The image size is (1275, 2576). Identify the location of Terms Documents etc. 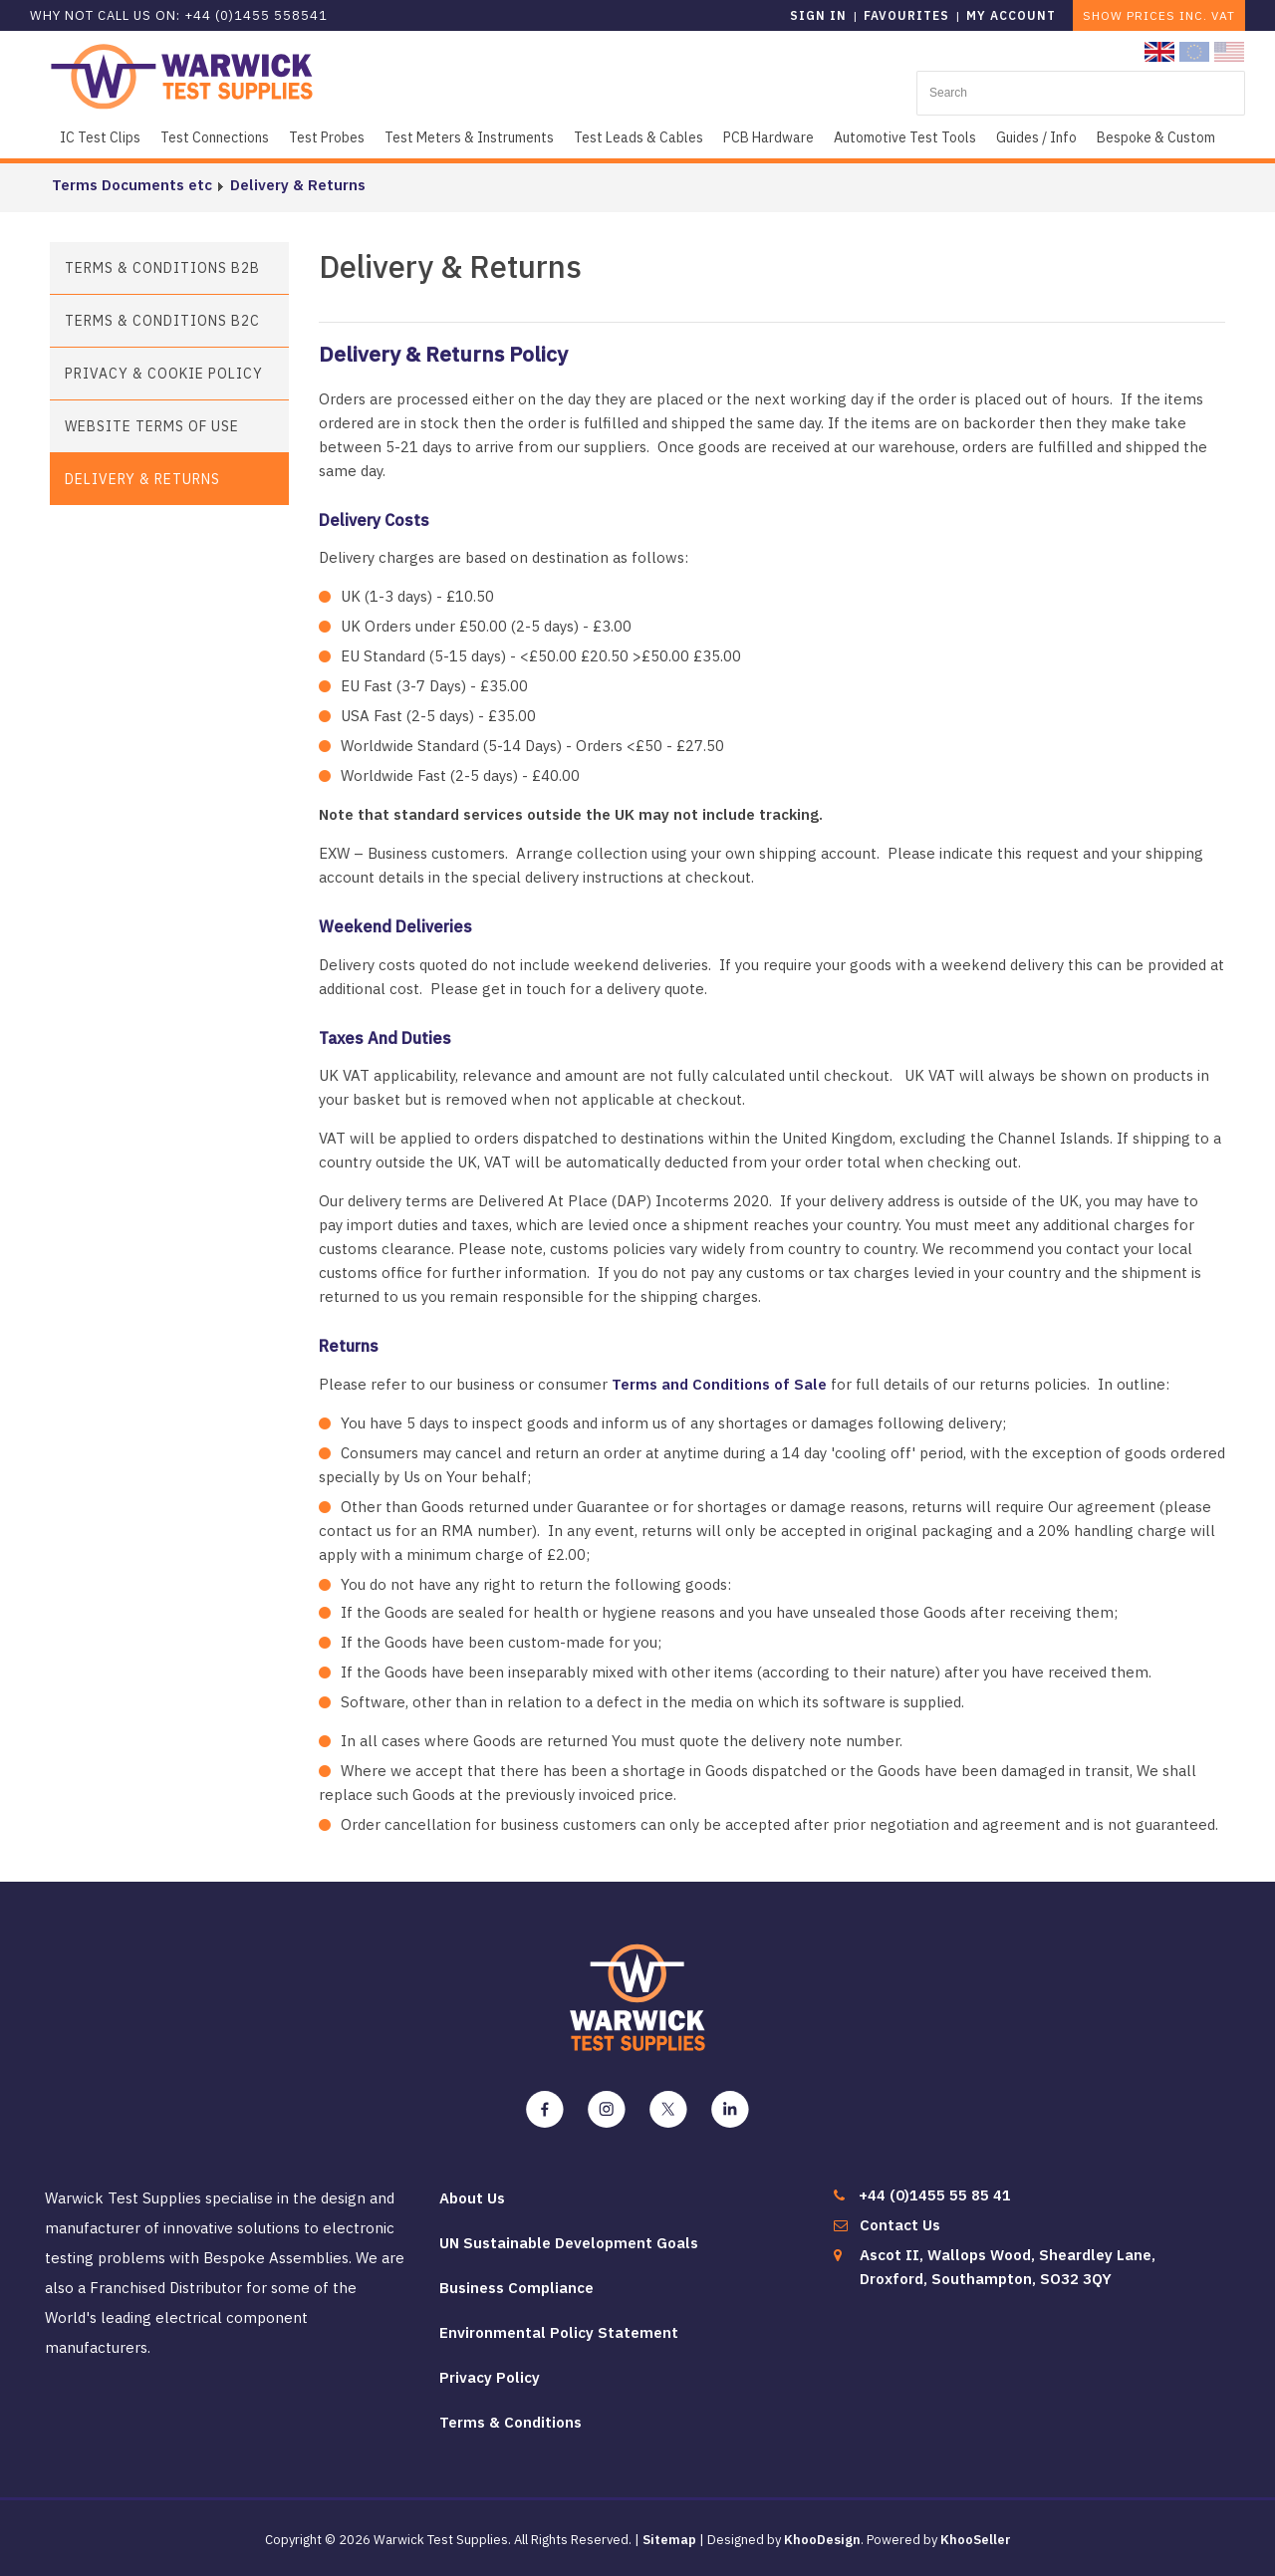
(130, 184).